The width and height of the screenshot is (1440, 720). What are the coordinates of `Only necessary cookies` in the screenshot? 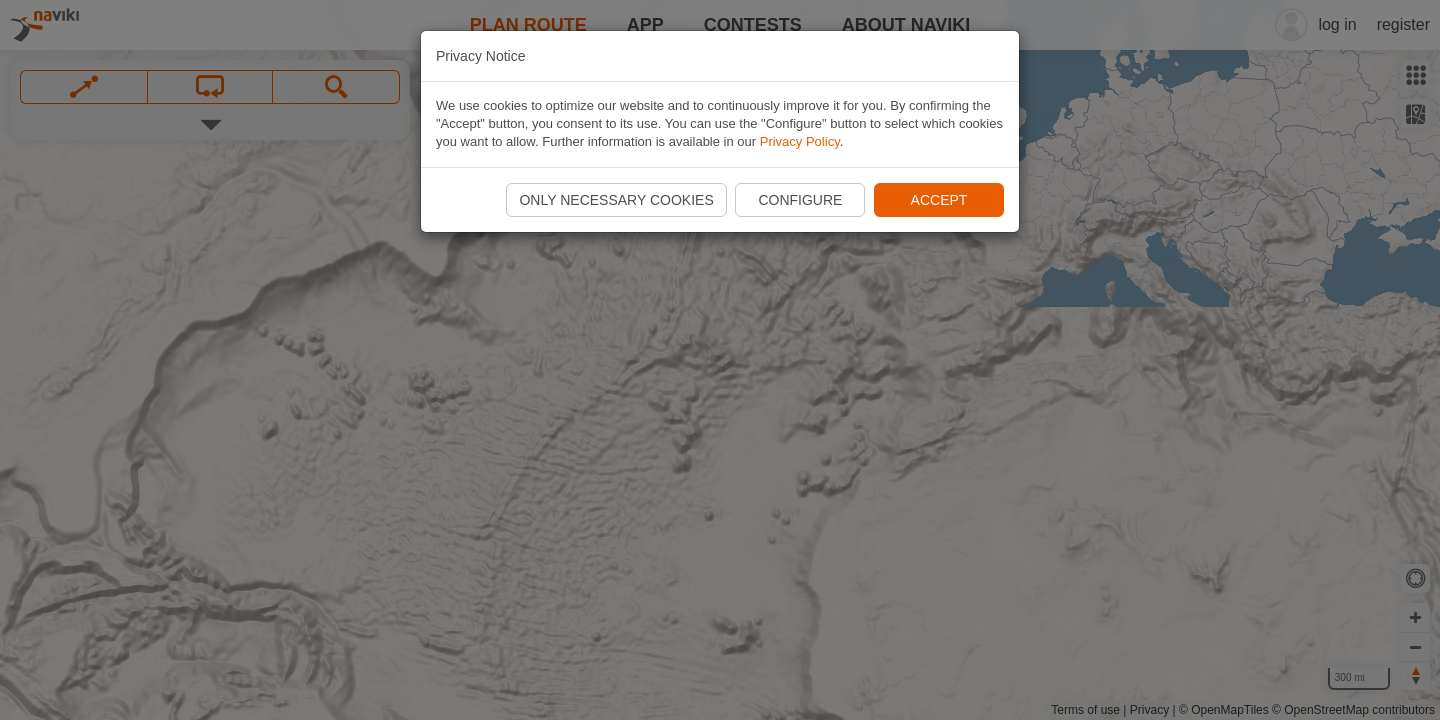 It's located at (616, 200).